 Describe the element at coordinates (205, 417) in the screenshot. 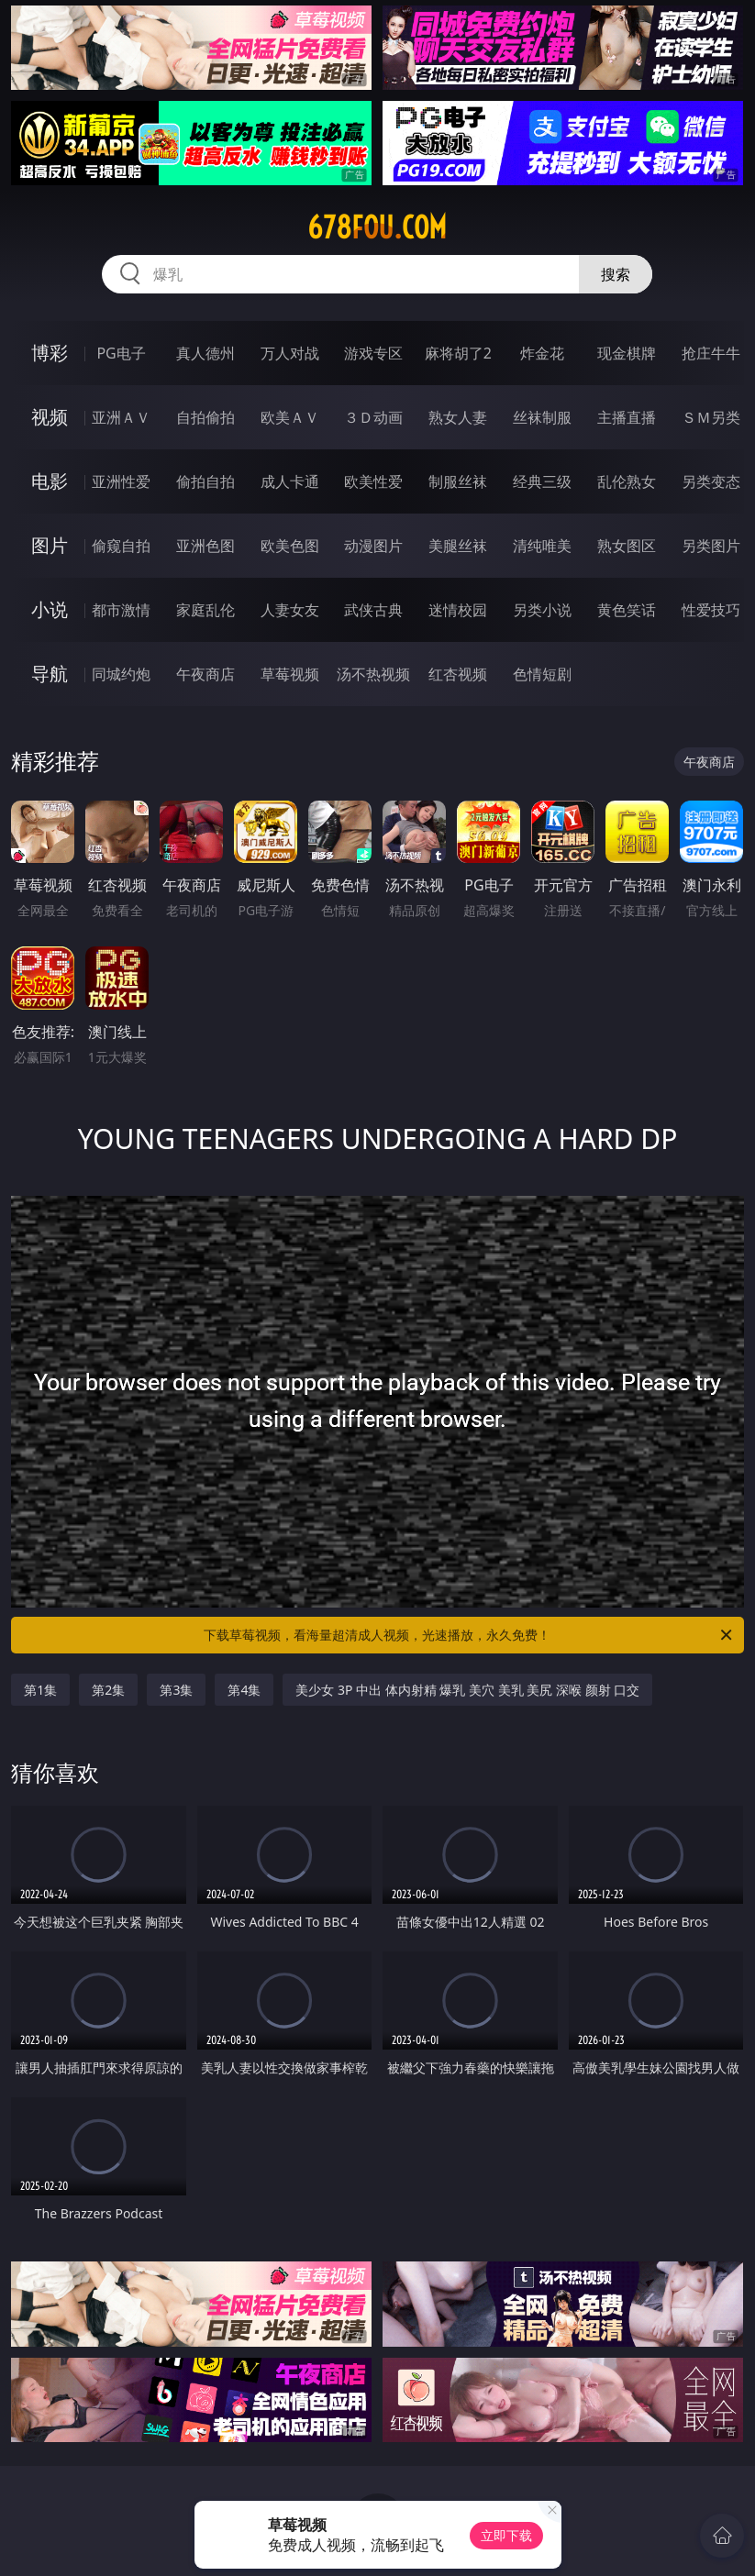

I see `自拍偷拍` at that location.